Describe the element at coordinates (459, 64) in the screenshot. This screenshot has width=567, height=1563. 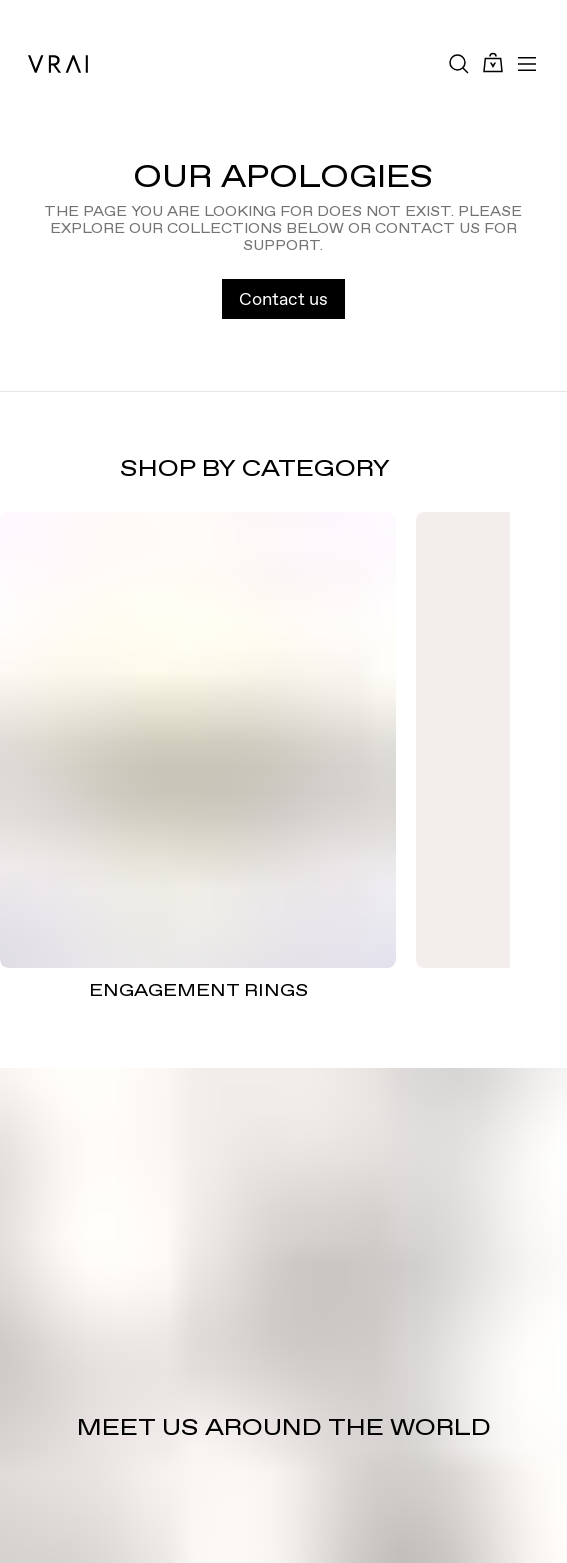
I see `[Search Toggle Button]` at that location.